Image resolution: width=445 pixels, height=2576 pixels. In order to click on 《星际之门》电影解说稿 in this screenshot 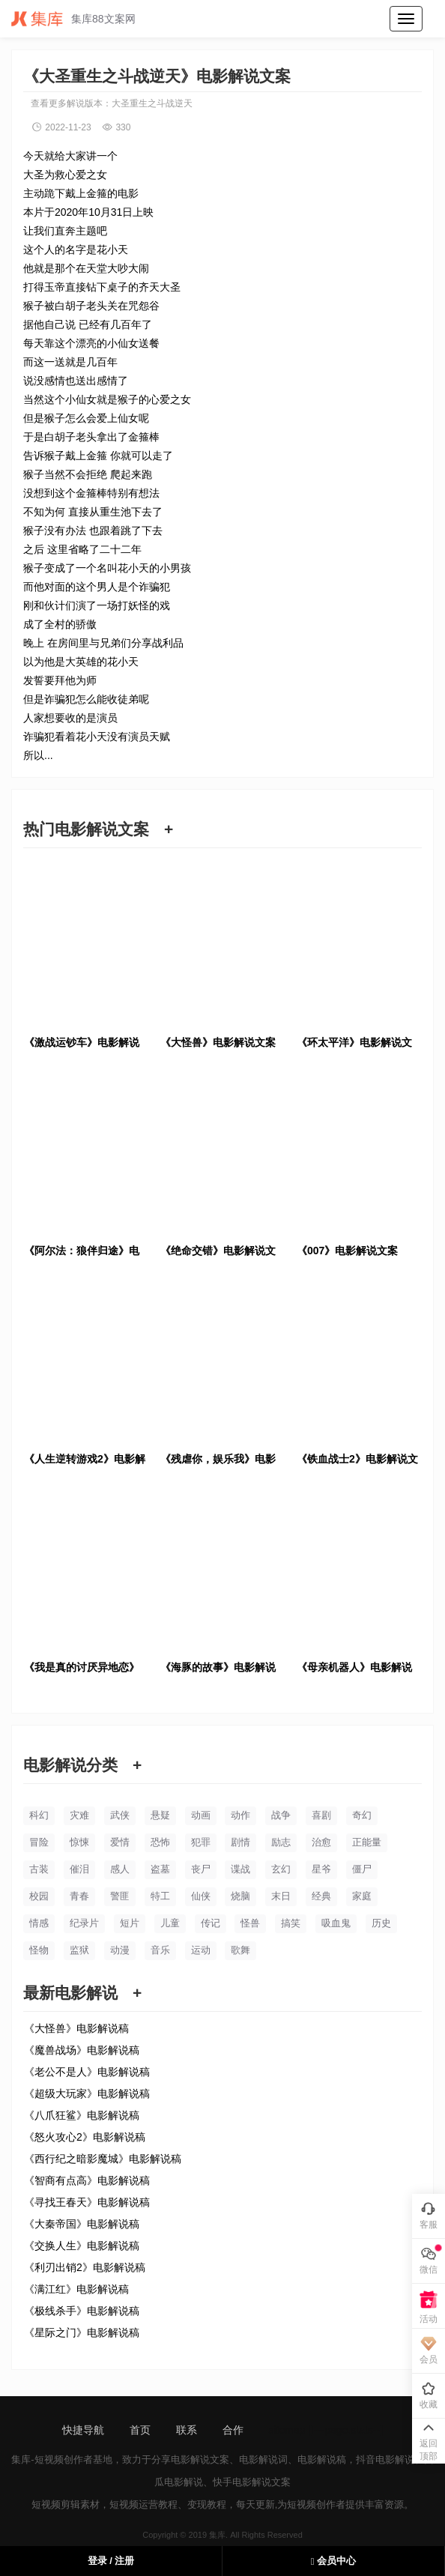, I will do `click(81, 2332)`.